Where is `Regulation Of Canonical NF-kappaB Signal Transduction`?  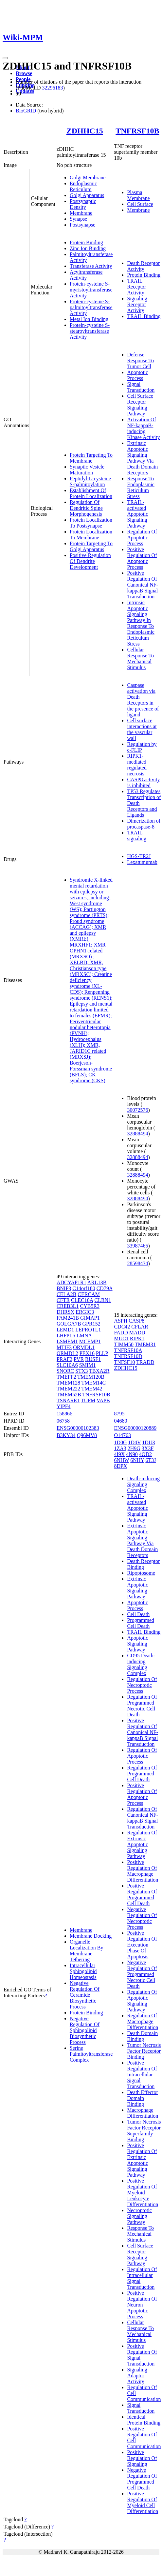
Regulation Of Canonical NF-kappaB Signal Transduction is located at coordinates (142, 1817).